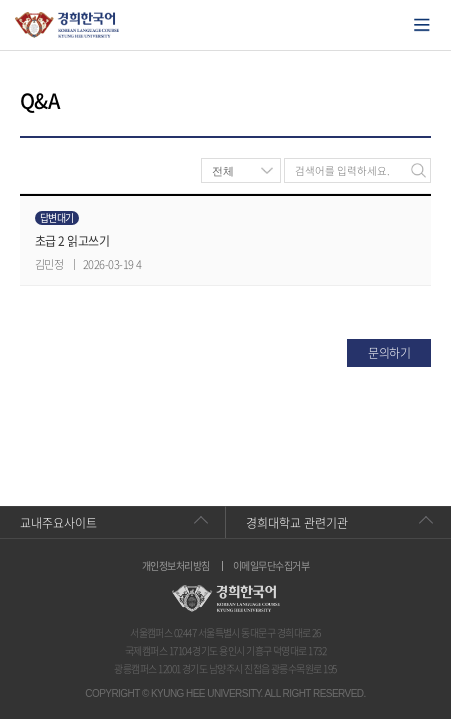 Image resolution: width=451 pixels, height=720 pixels. I want to click on 교내주요사이트, so click(58, 523).